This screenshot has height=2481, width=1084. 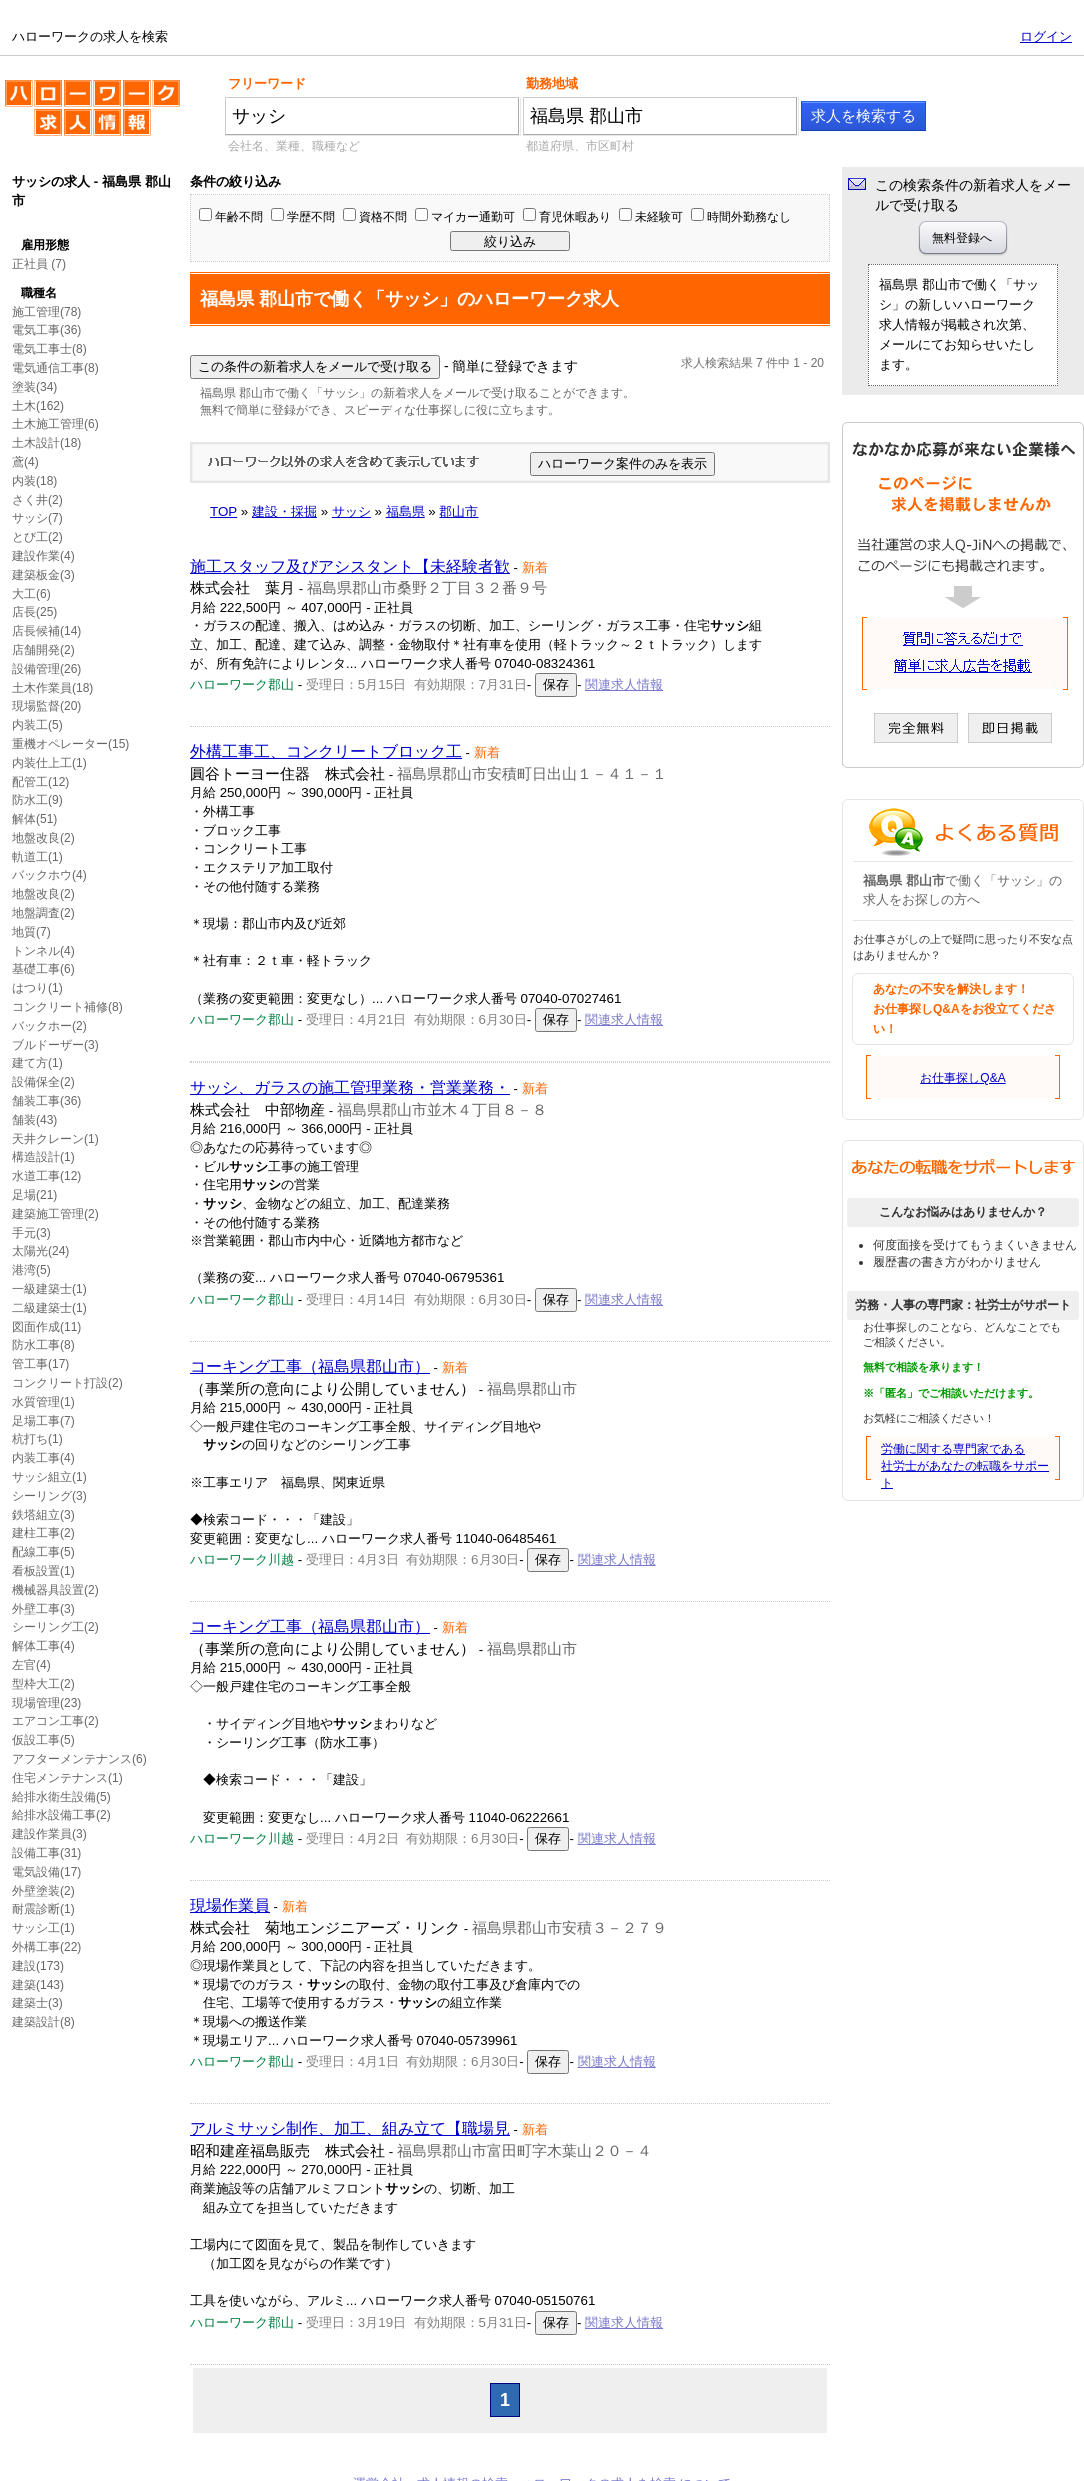 What do you see at coordinates (46, 631) in the screenshot?
I see `店長候補(14)` at bounding box center [46, 631].